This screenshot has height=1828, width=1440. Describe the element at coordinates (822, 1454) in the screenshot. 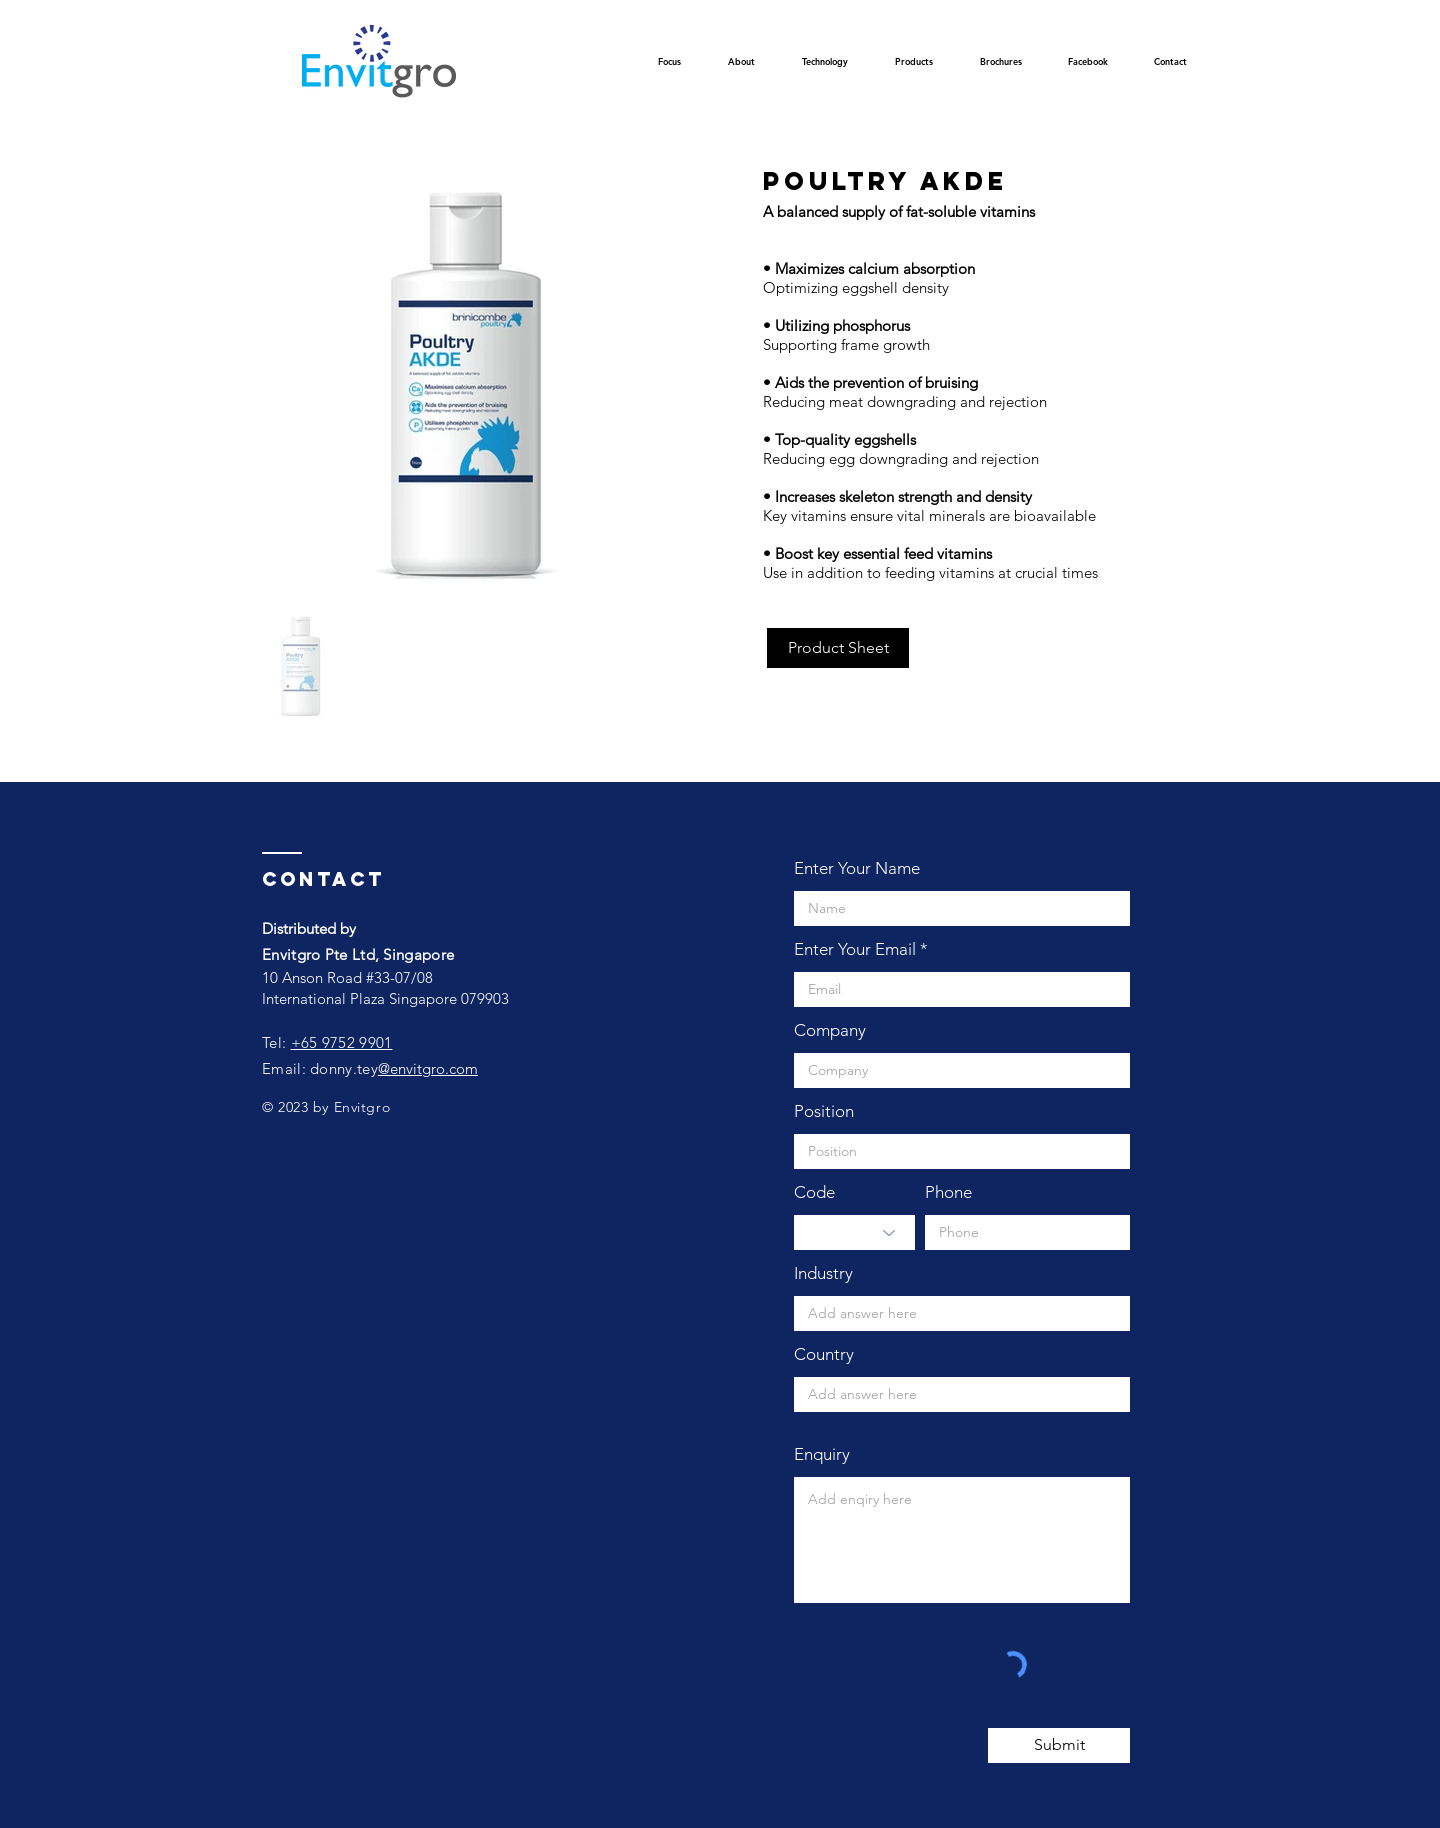

I see `Enquiry` at that location.